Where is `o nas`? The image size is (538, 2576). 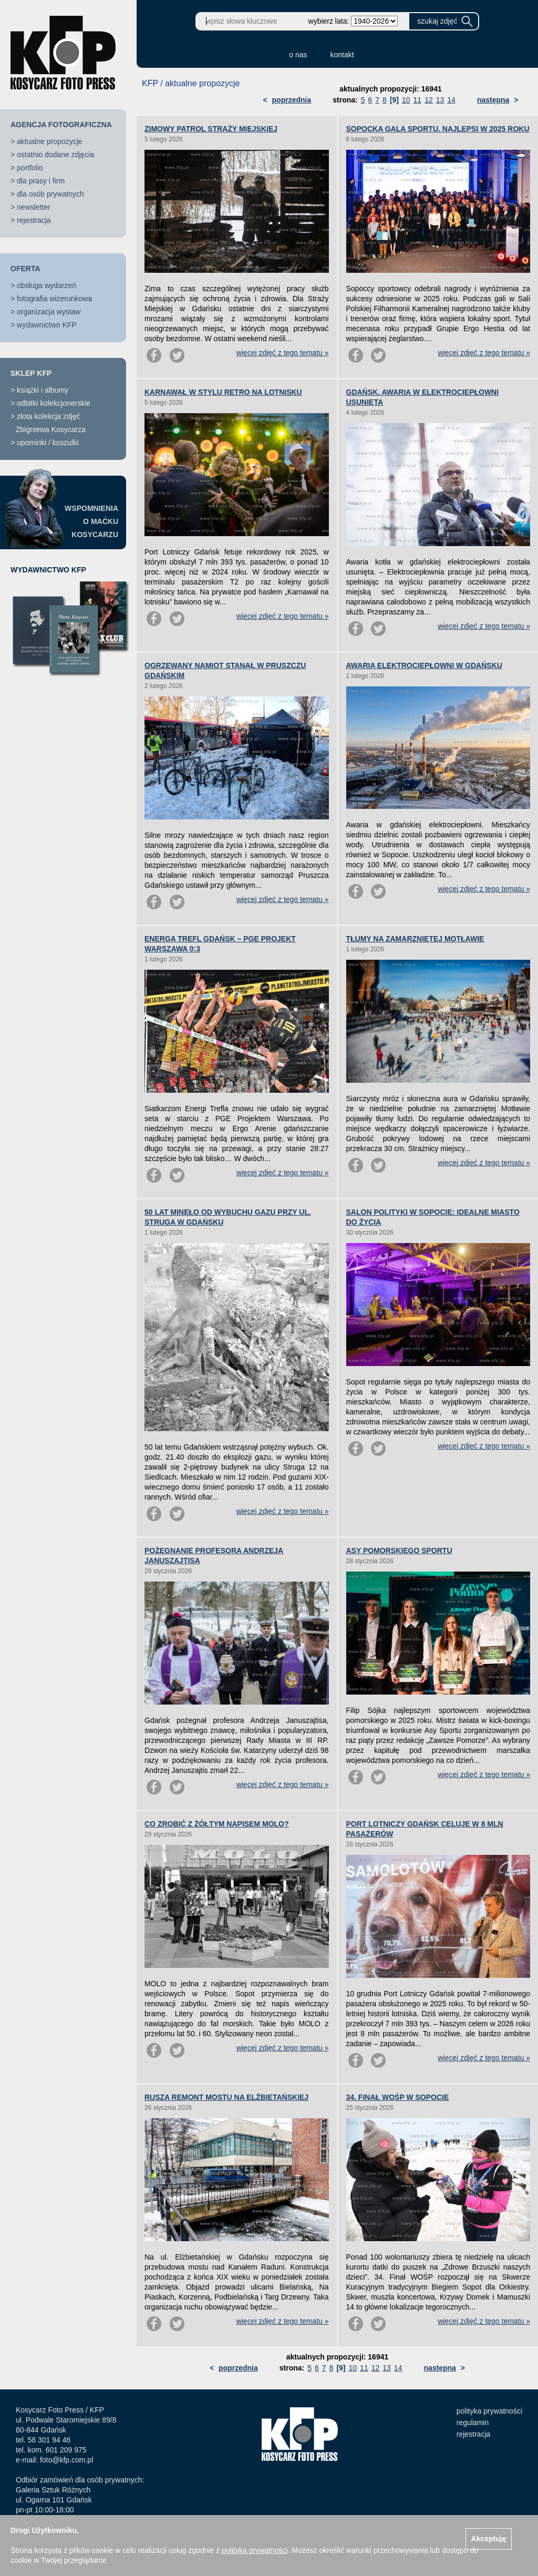
o nas is located at coordinates (298, 54).